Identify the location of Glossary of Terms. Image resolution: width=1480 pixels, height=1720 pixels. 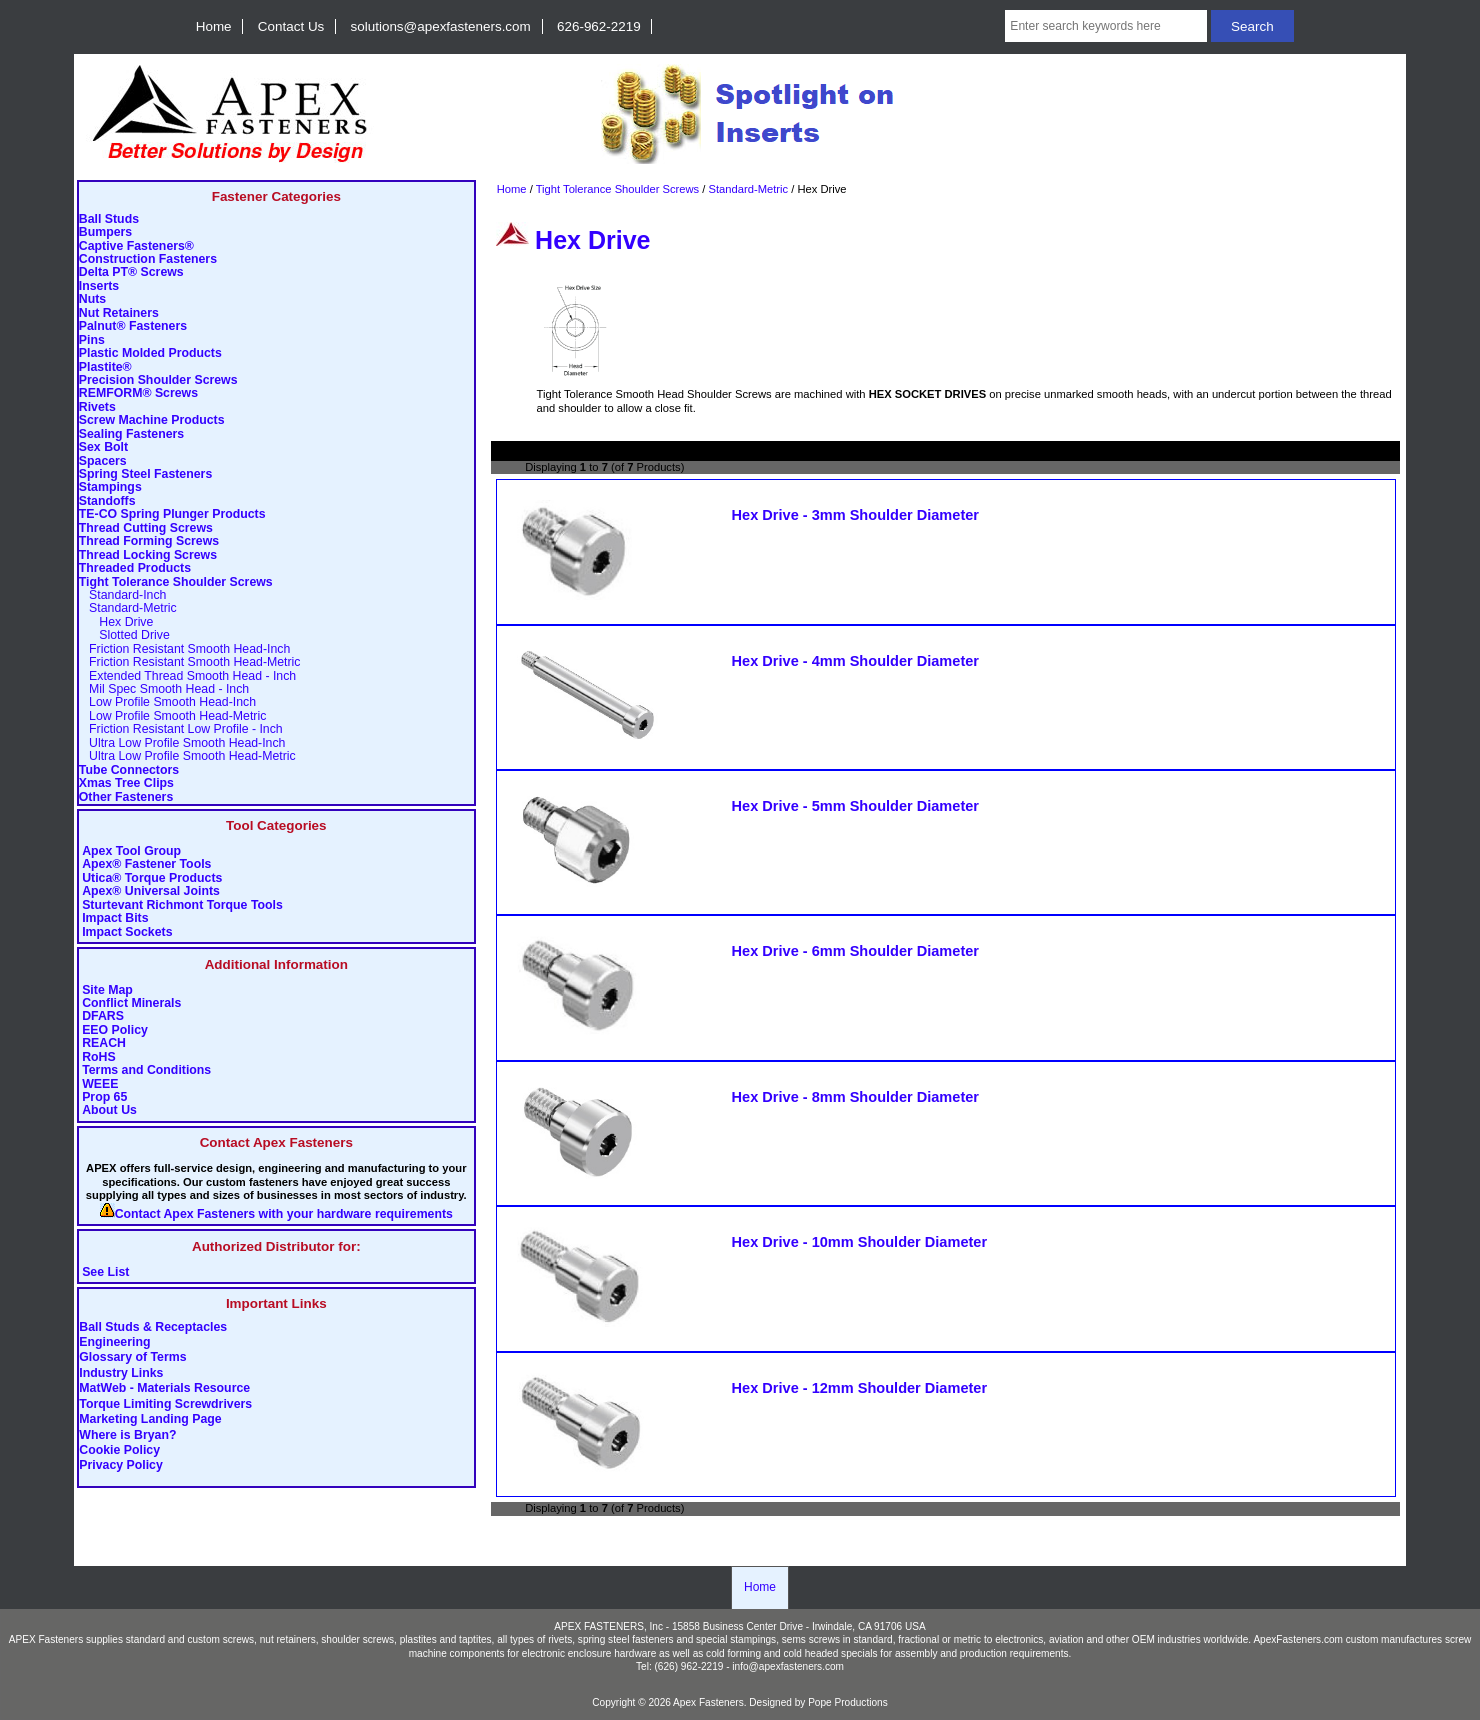
(132, 1358).